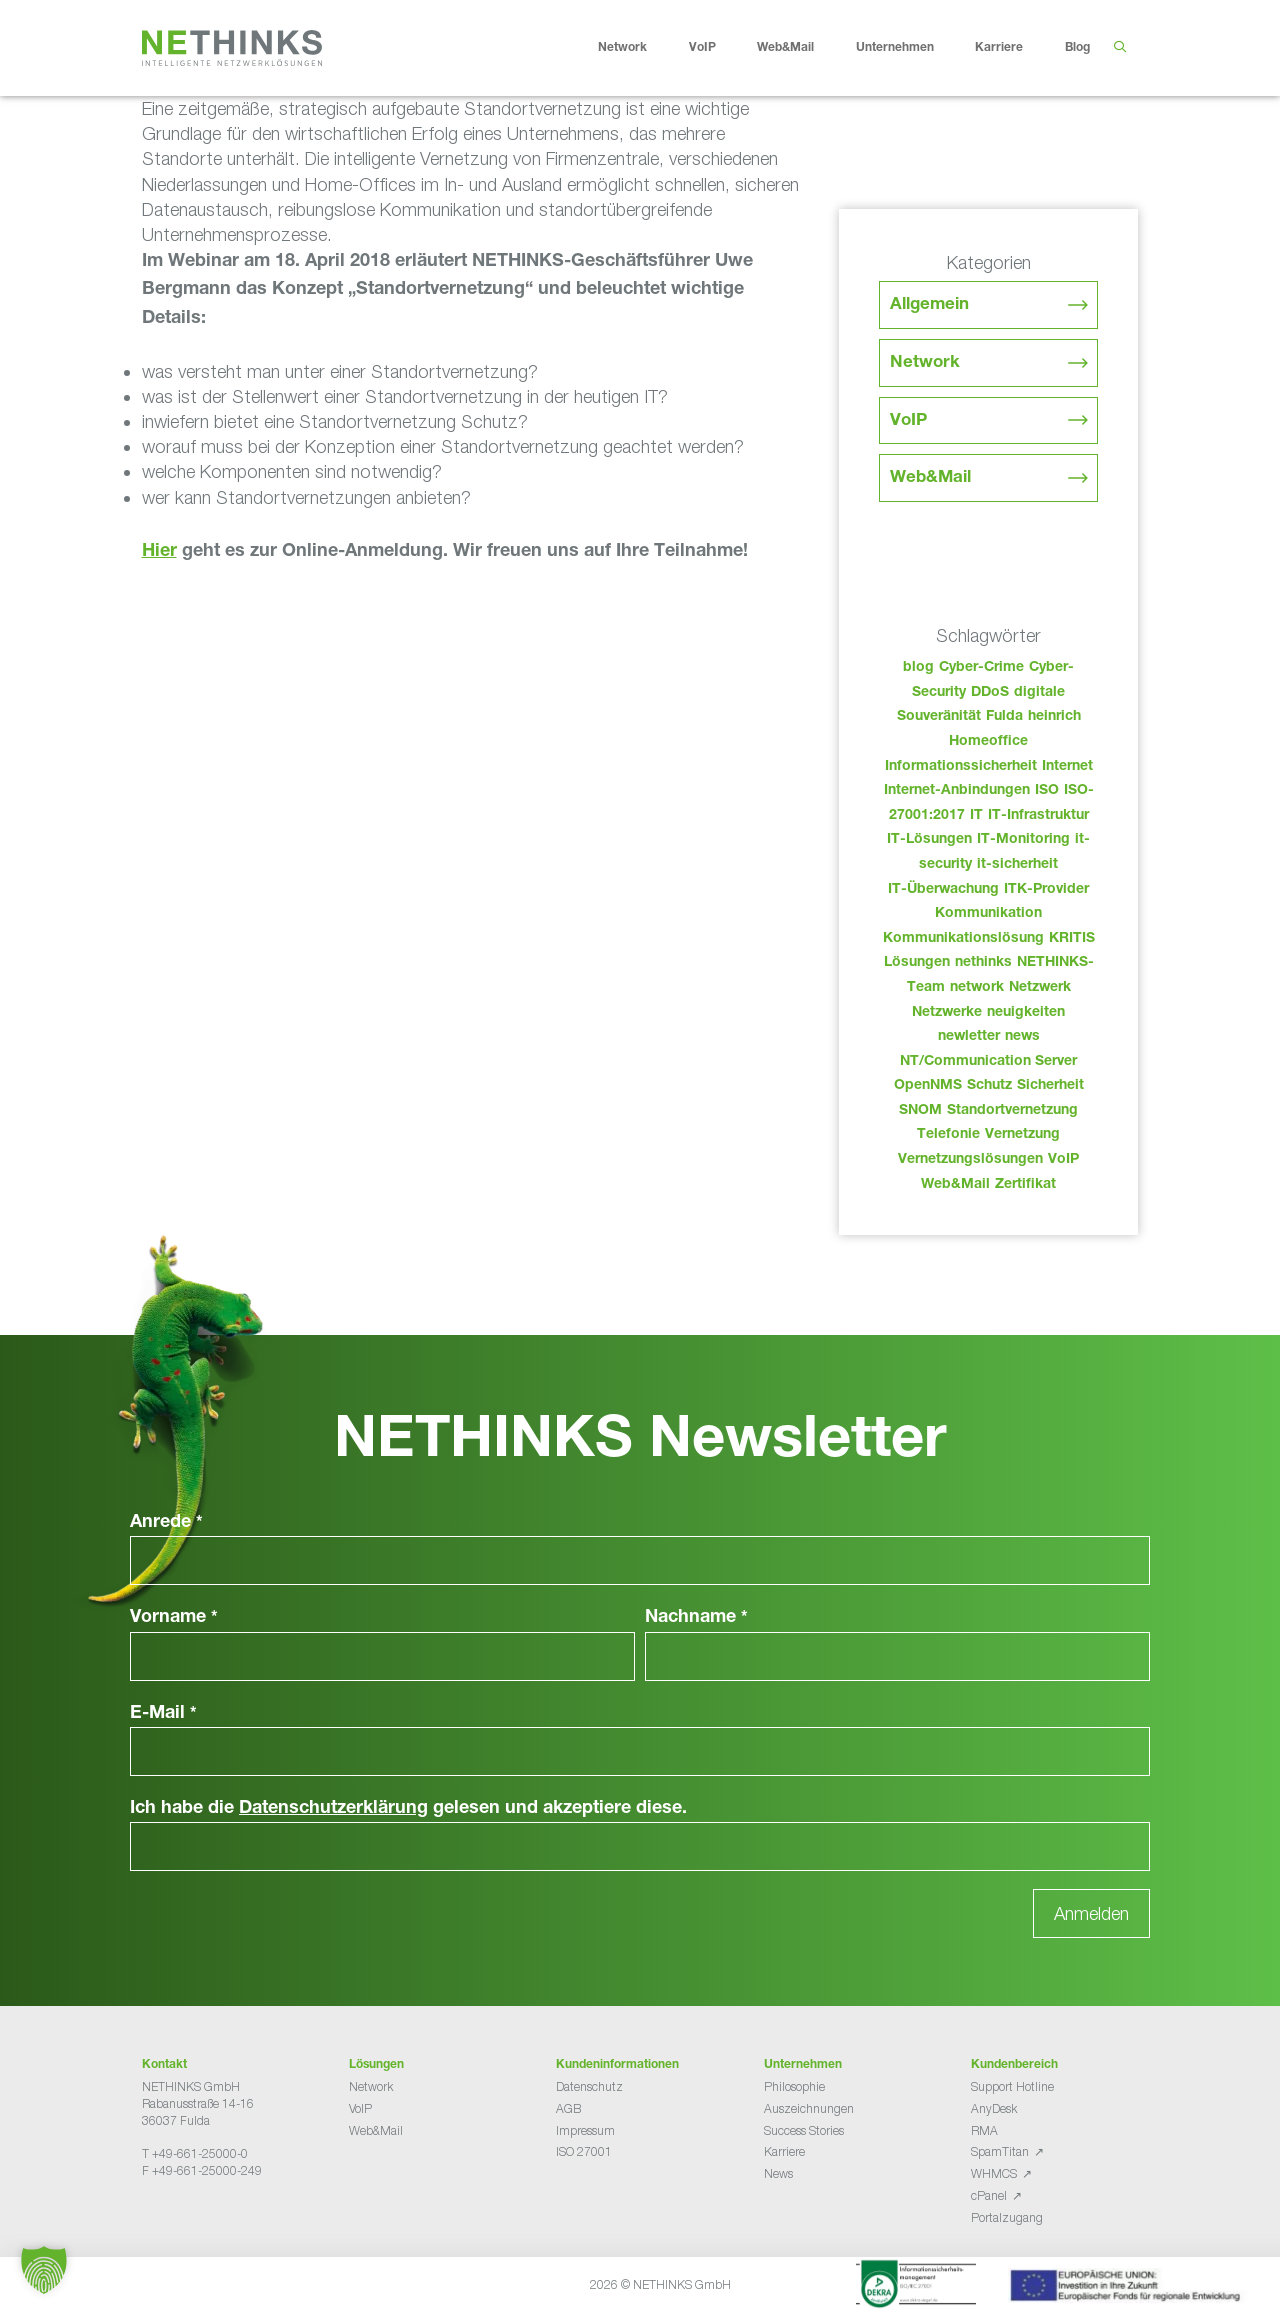  What do you see at coordinates (159, 552) in the screenshot?
I see `Hier` at bounding box center [159, 552].